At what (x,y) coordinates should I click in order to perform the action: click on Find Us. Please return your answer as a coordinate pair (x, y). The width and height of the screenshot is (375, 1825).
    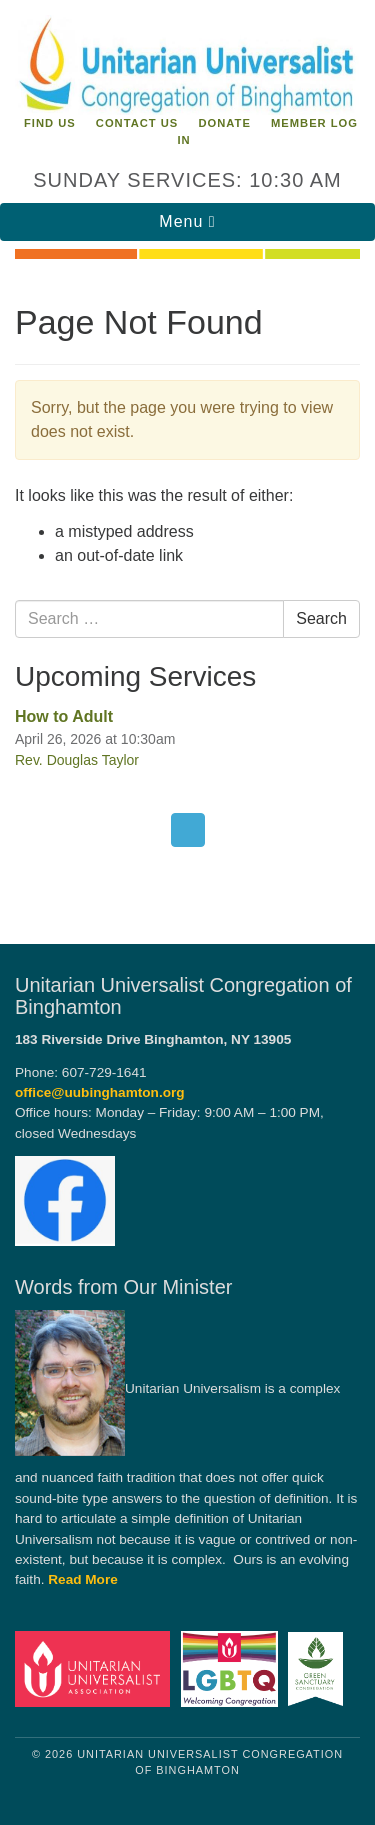
    Looking at the image, I should click on (50, 123).